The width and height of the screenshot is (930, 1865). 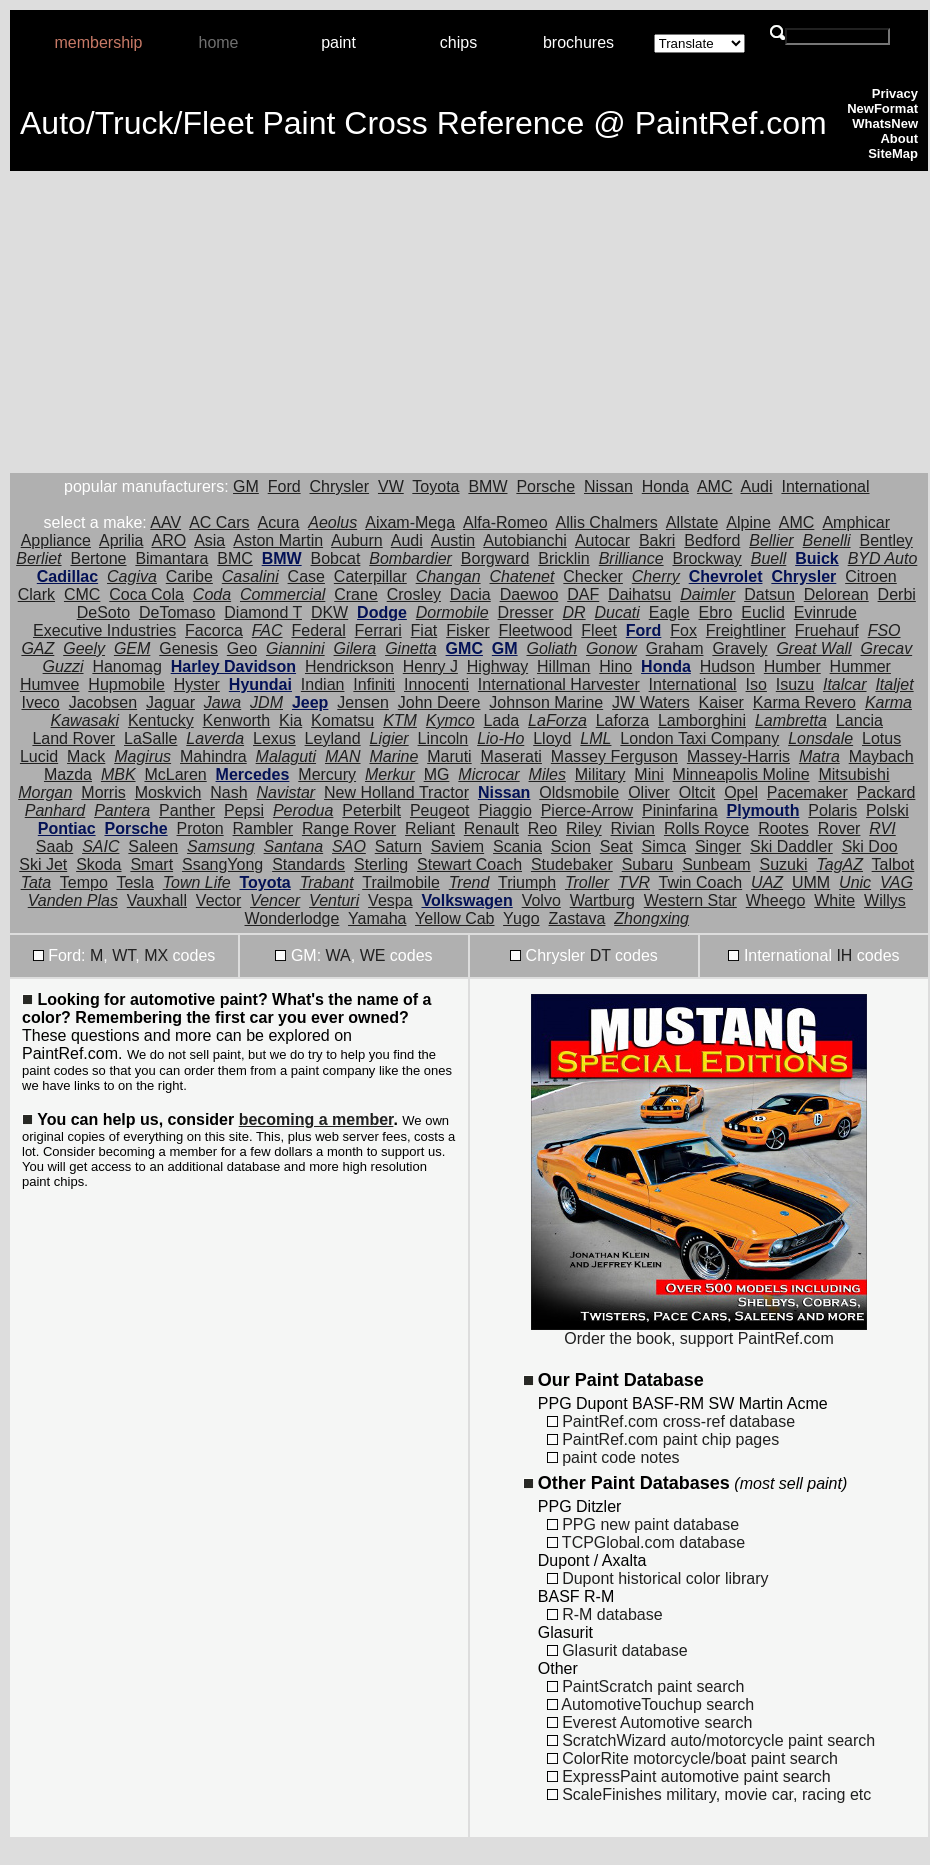 I want to click on Coda, so click(x=212, y=594).